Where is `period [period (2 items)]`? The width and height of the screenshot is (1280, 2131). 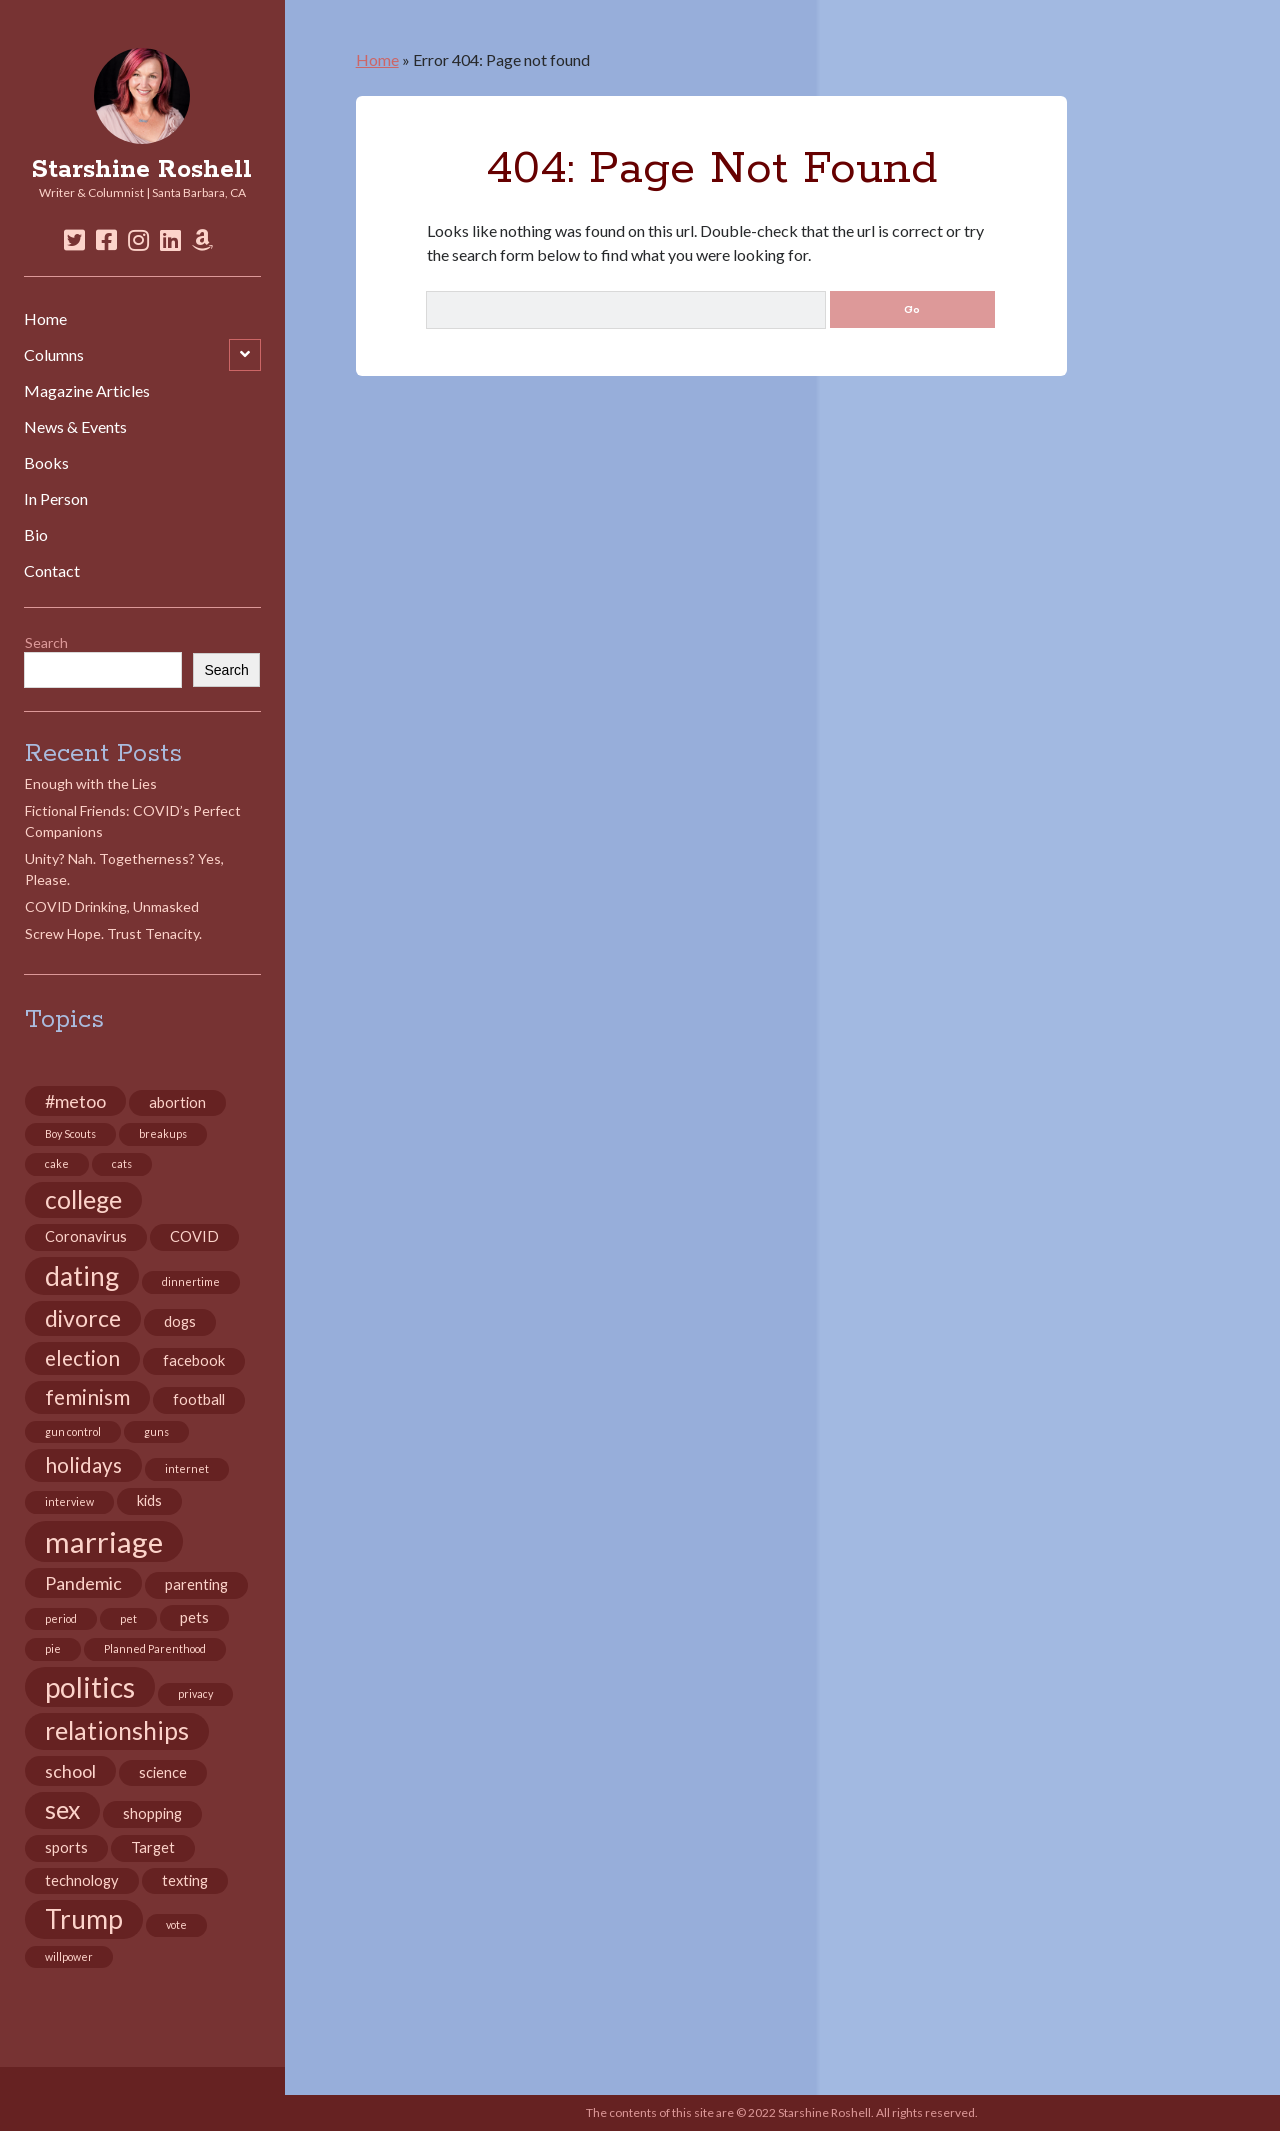
period [period (2 items)] is located at coordinates (61, 1618).